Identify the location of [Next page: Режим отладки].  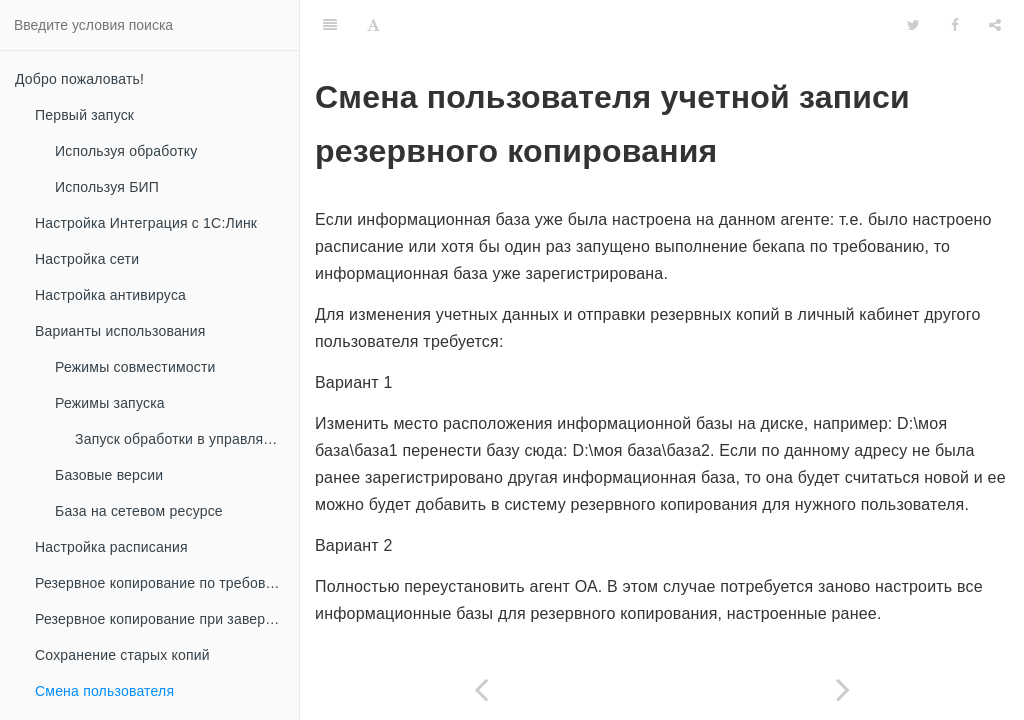
(843, 689).